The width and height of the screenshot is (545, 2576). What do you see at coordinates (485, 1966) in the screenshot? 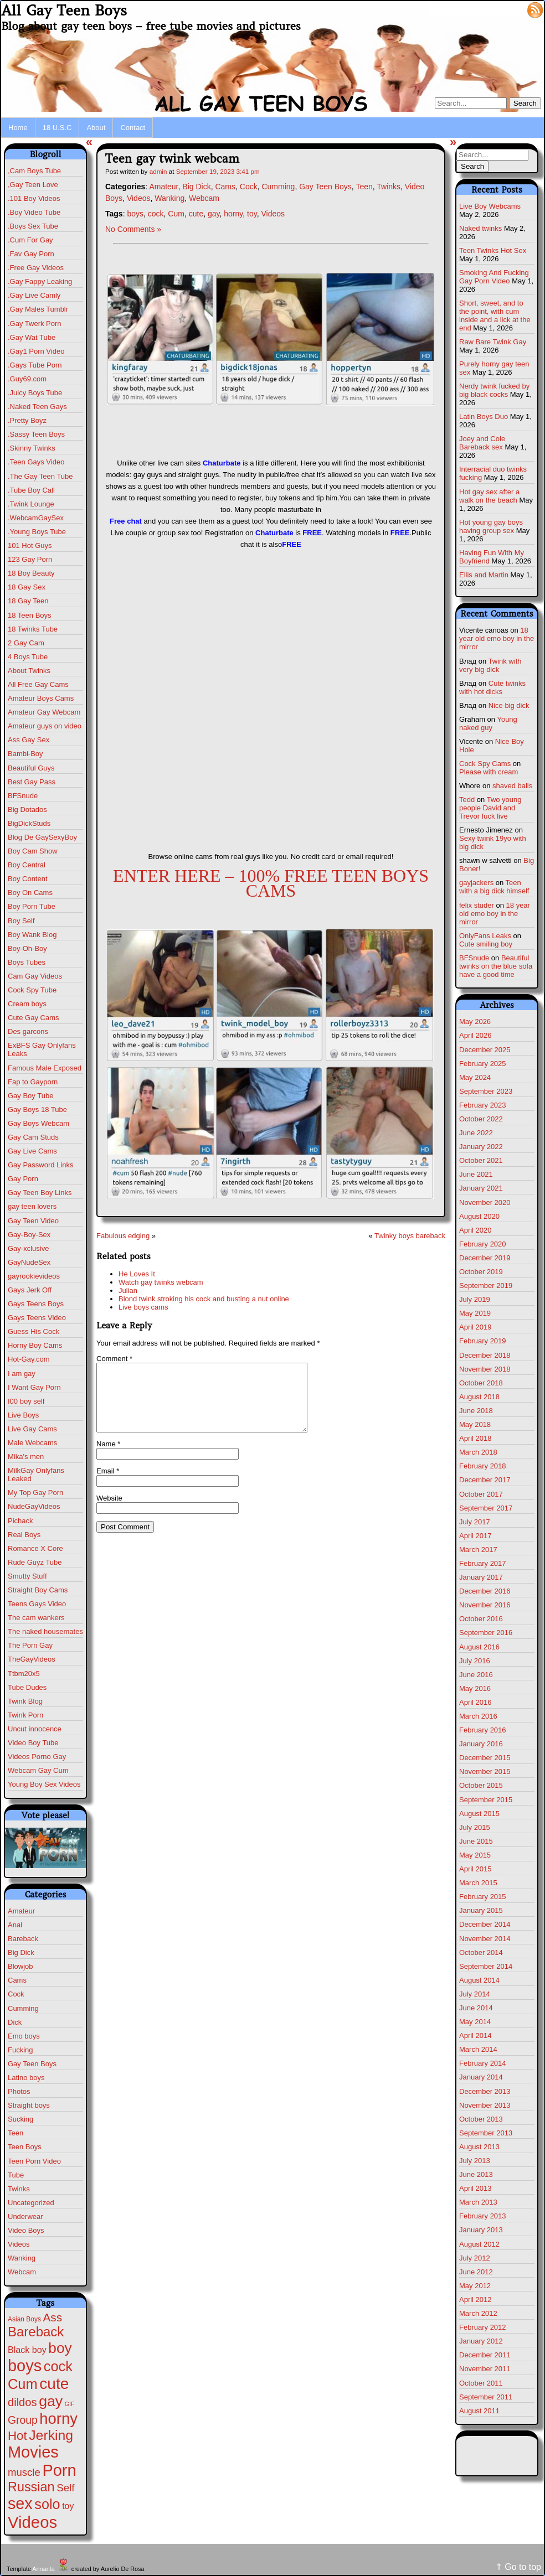
I see `September 2014` at bounding box center [485, 1966].